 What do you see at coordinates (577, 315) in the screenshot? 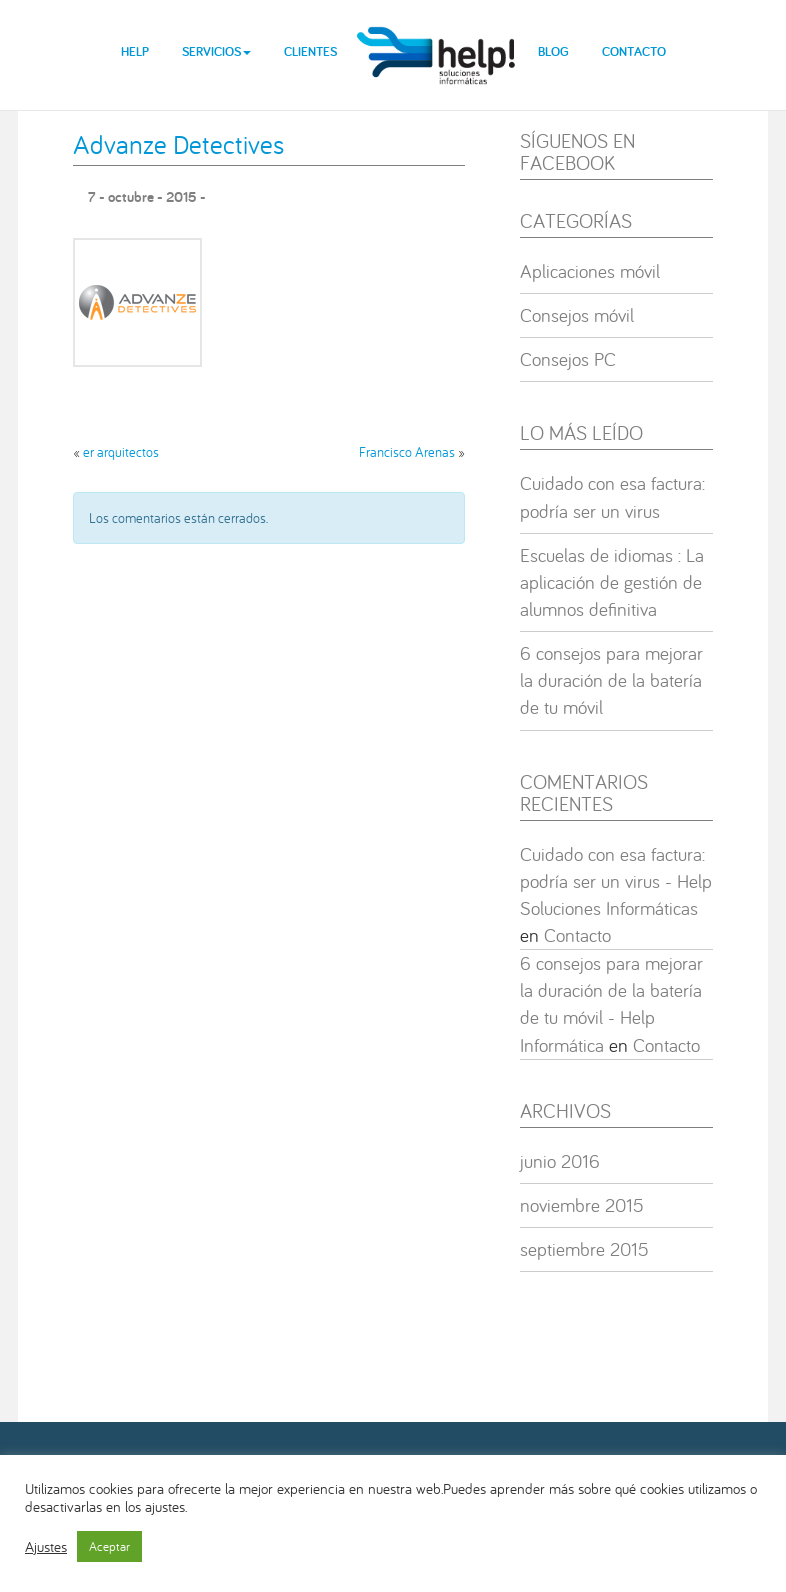
I see `Consejos móvil` at bounding box center [577, 315].